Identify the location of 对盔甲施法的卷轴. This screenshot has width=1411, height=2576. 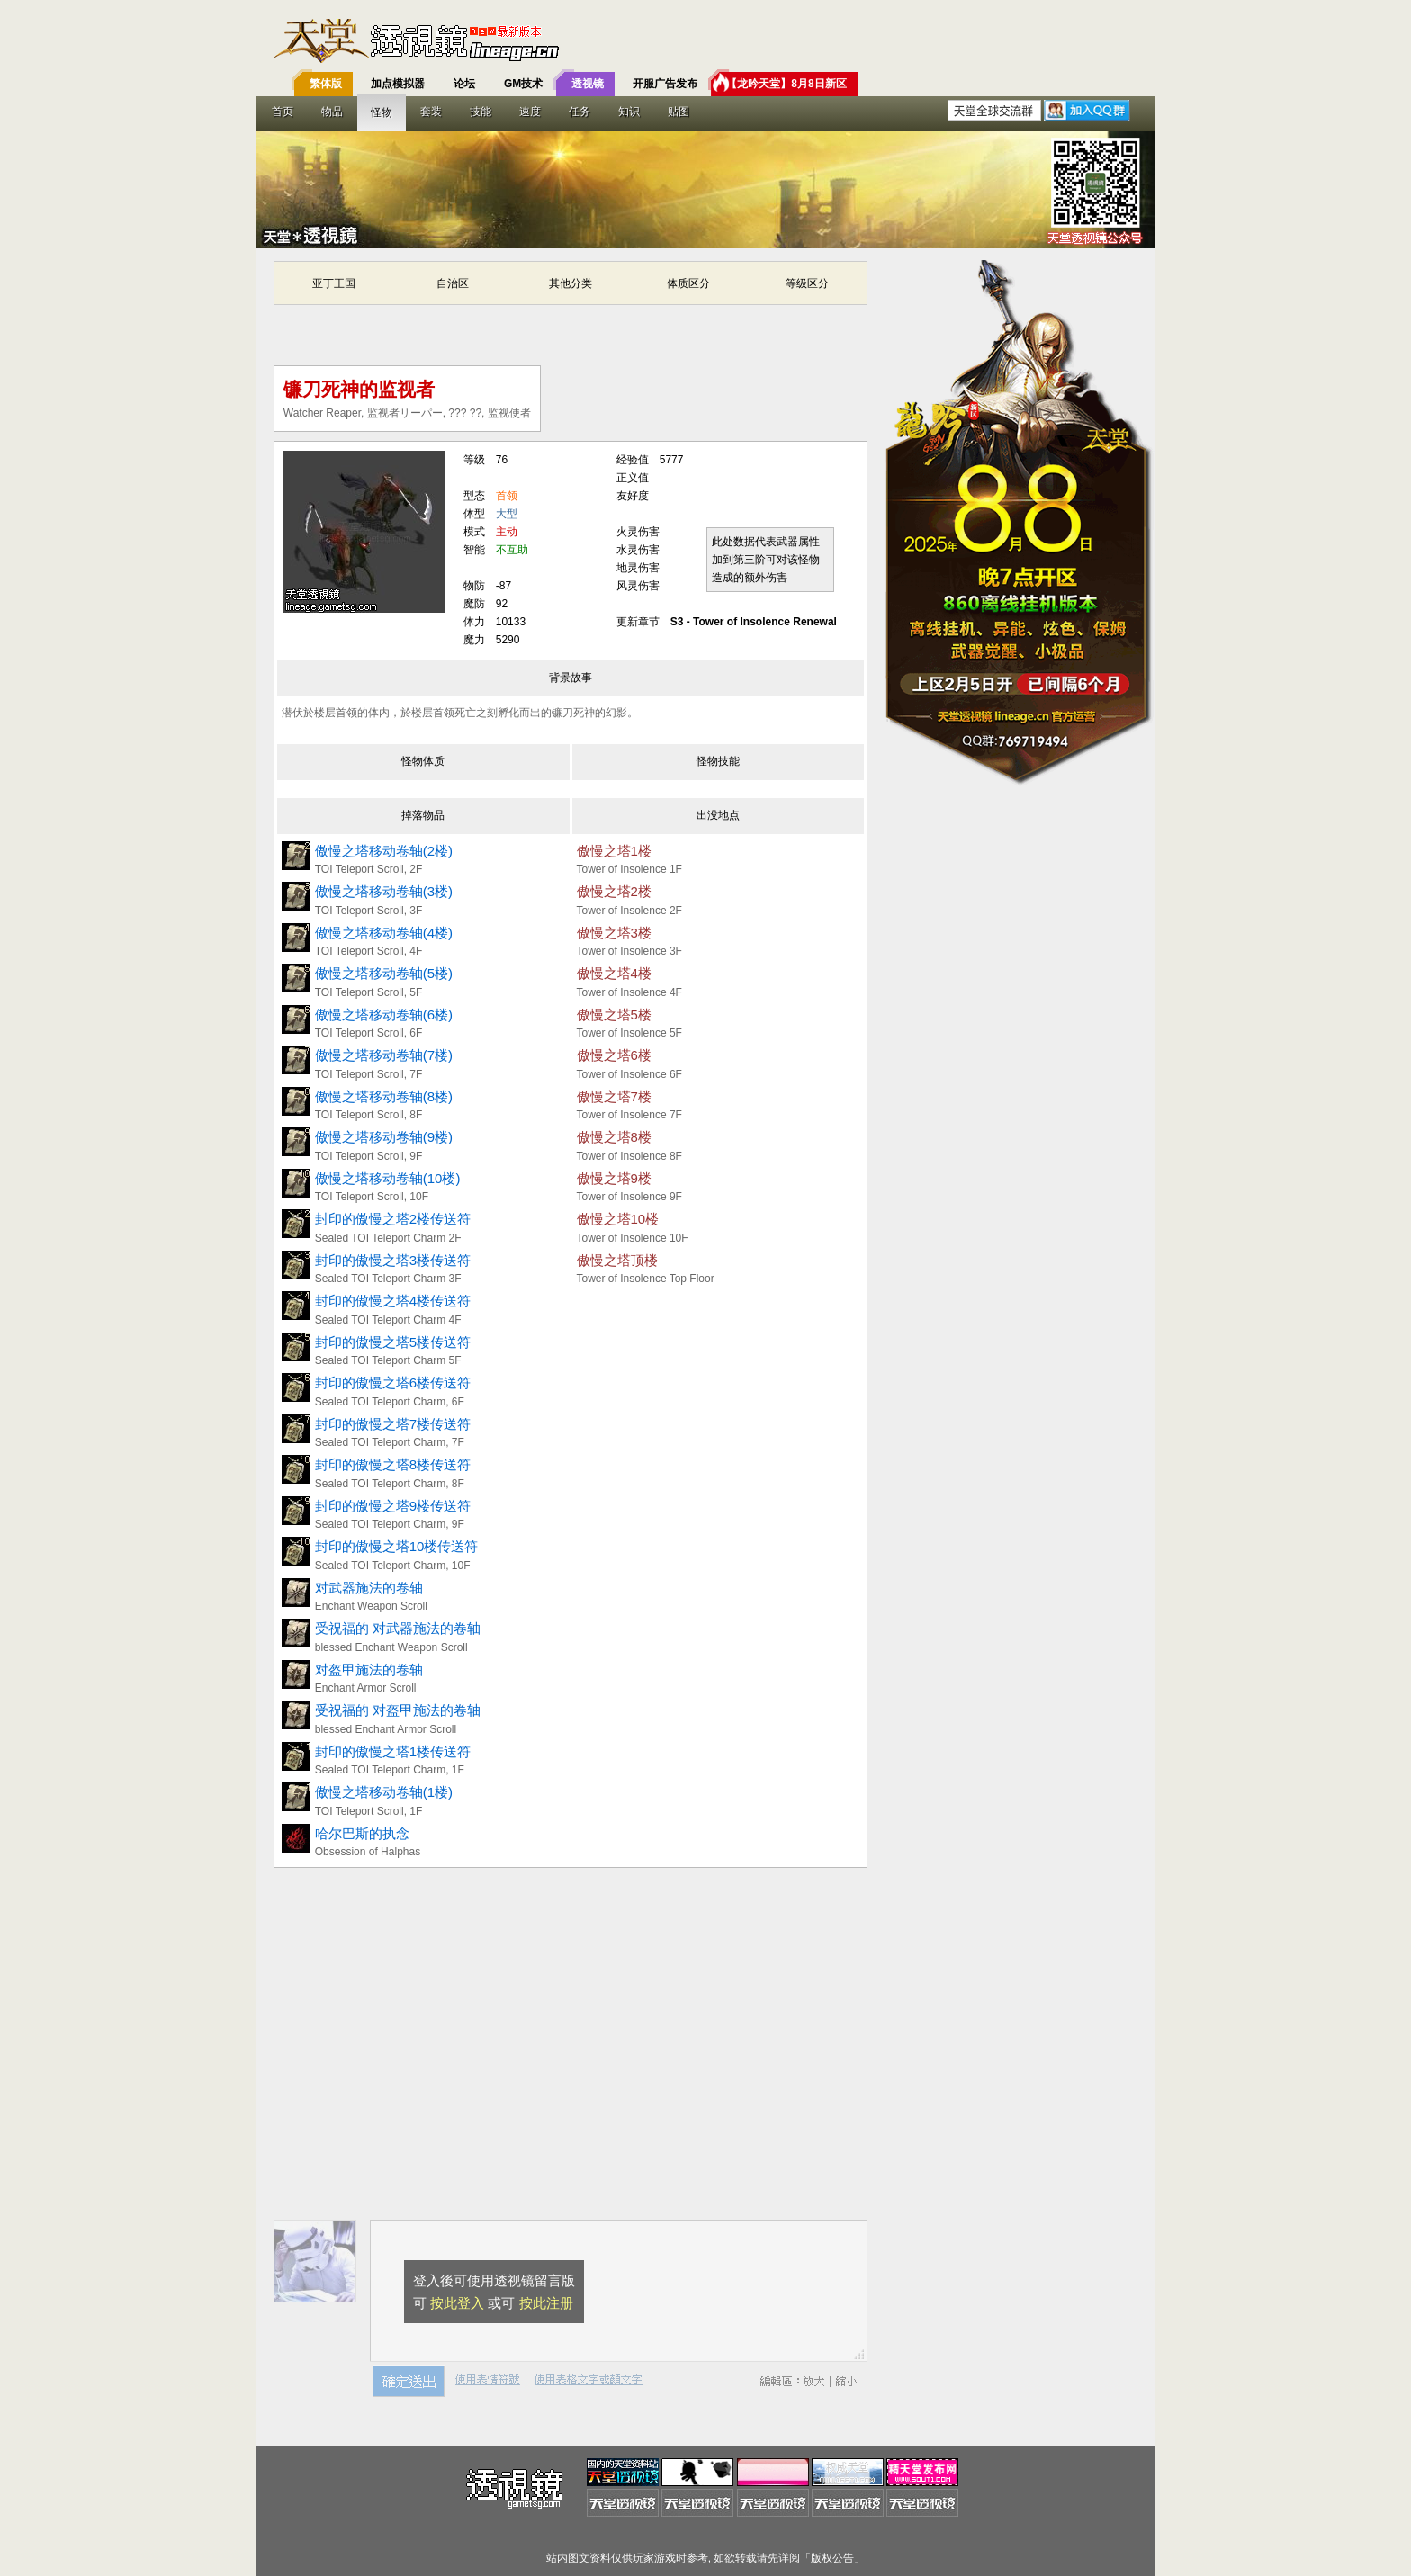
(369, 1669).